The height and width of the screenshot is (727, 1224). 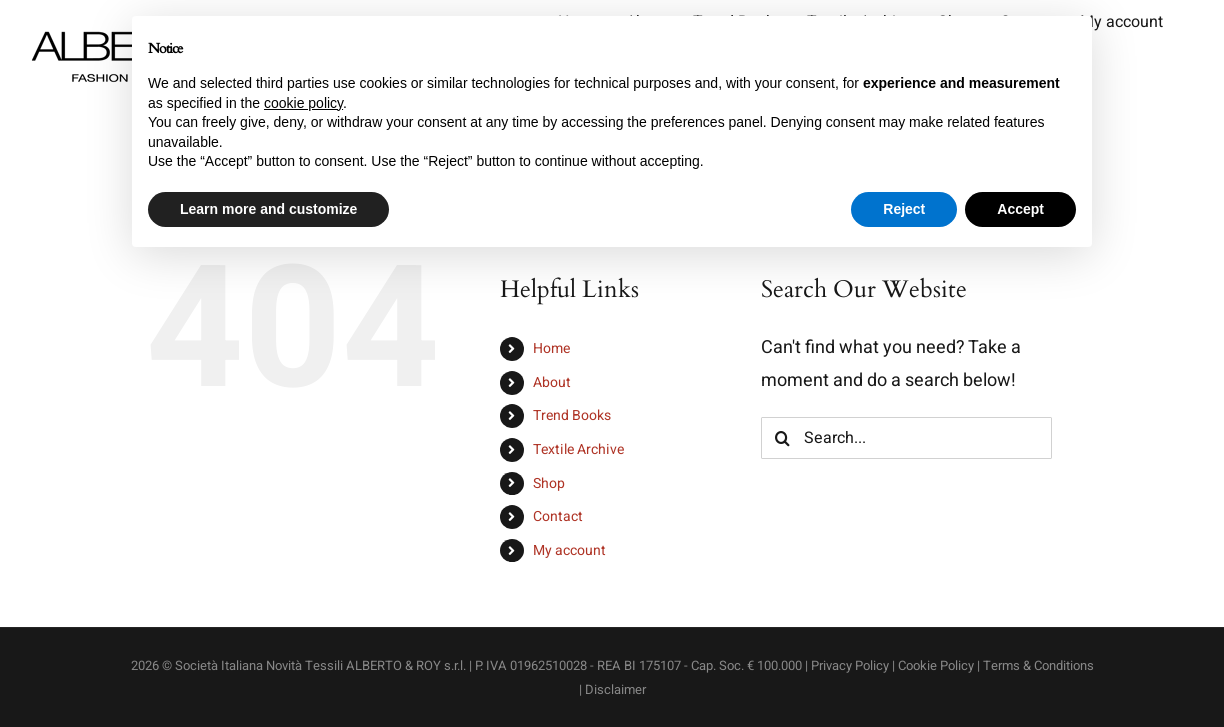 What do you see at coordinates (906, 438) in the screenshot?
I see `[Search...]` at bounding box center [906, 438].